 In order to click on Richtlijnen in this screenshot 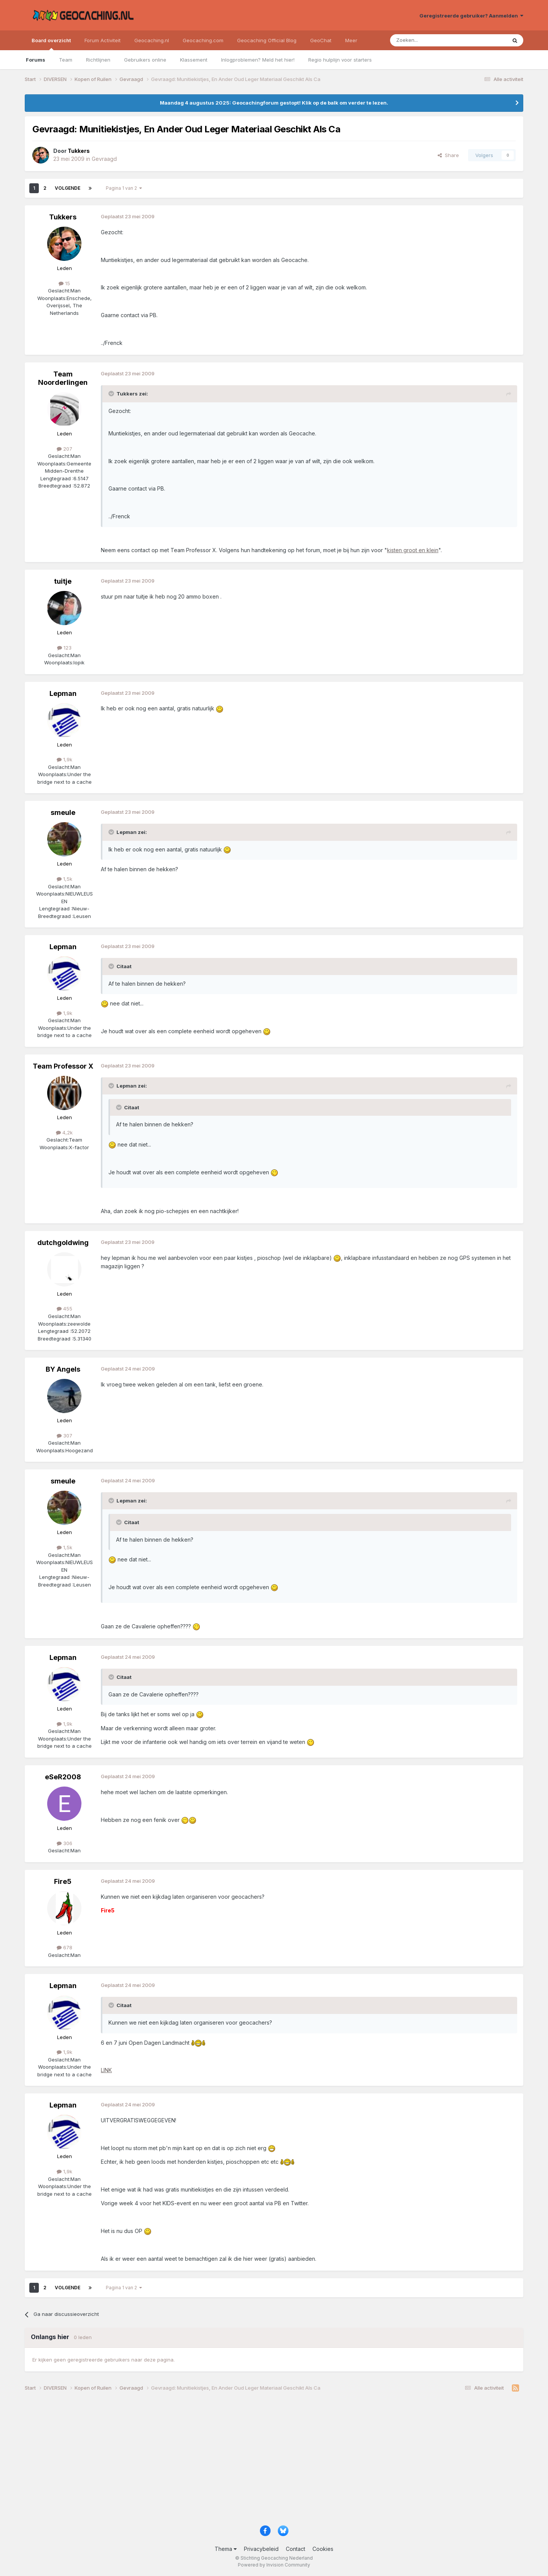, I will do `click(98, 60)`.